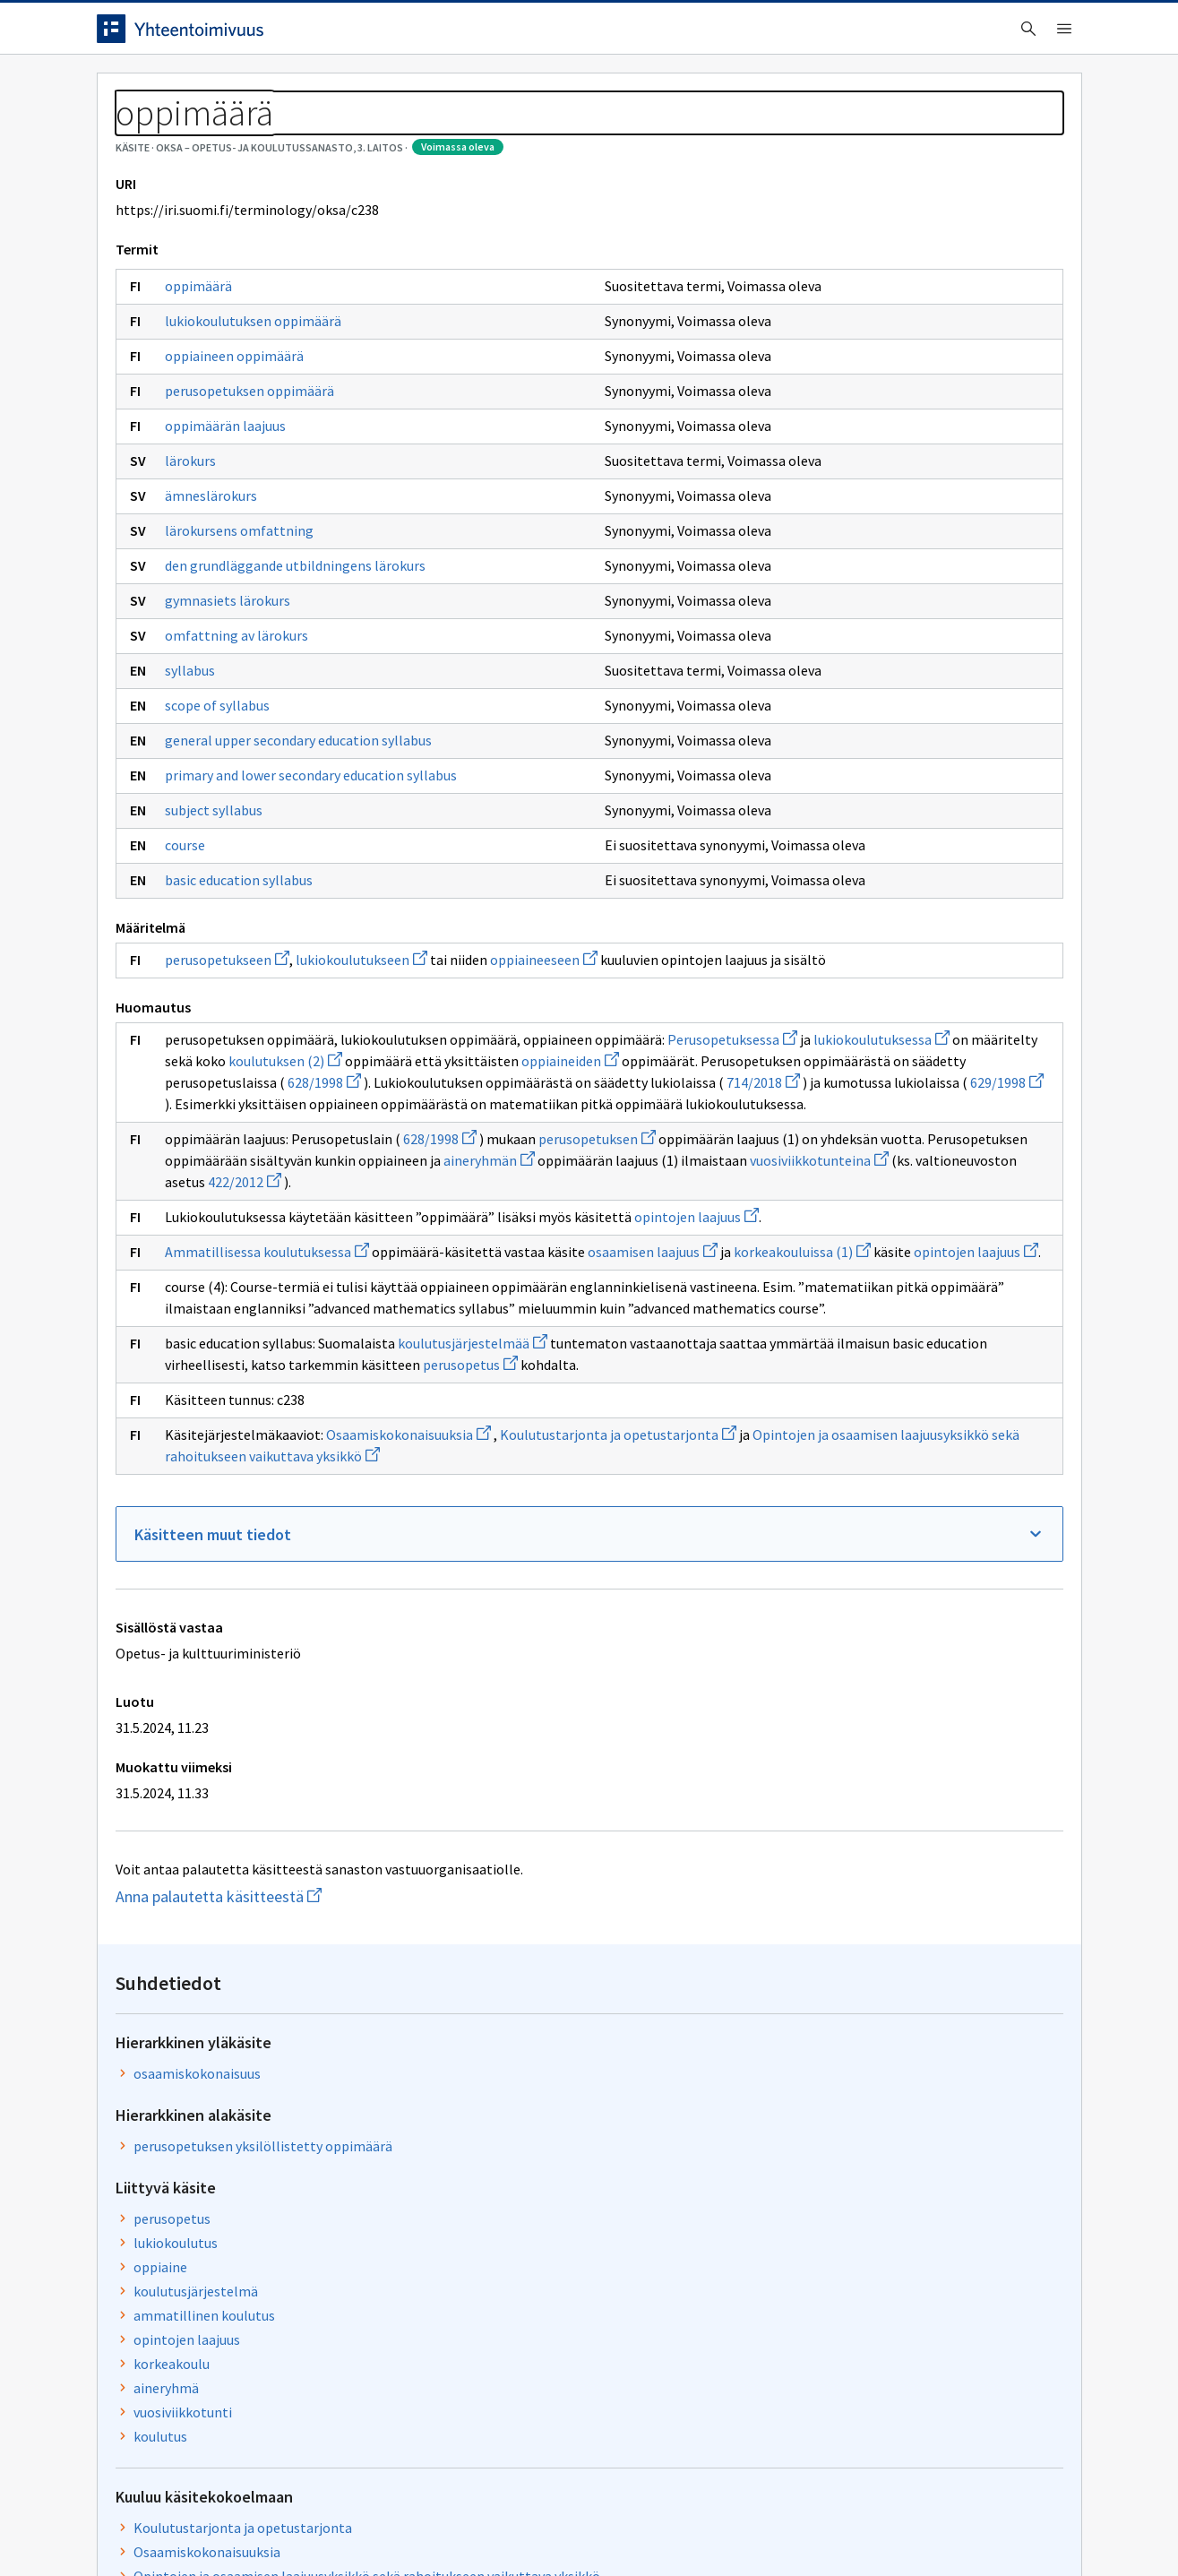 Image resolution: width=1178 pixels, height=2576 pixels. I want to click on 629/1998, so click(348, 1298).